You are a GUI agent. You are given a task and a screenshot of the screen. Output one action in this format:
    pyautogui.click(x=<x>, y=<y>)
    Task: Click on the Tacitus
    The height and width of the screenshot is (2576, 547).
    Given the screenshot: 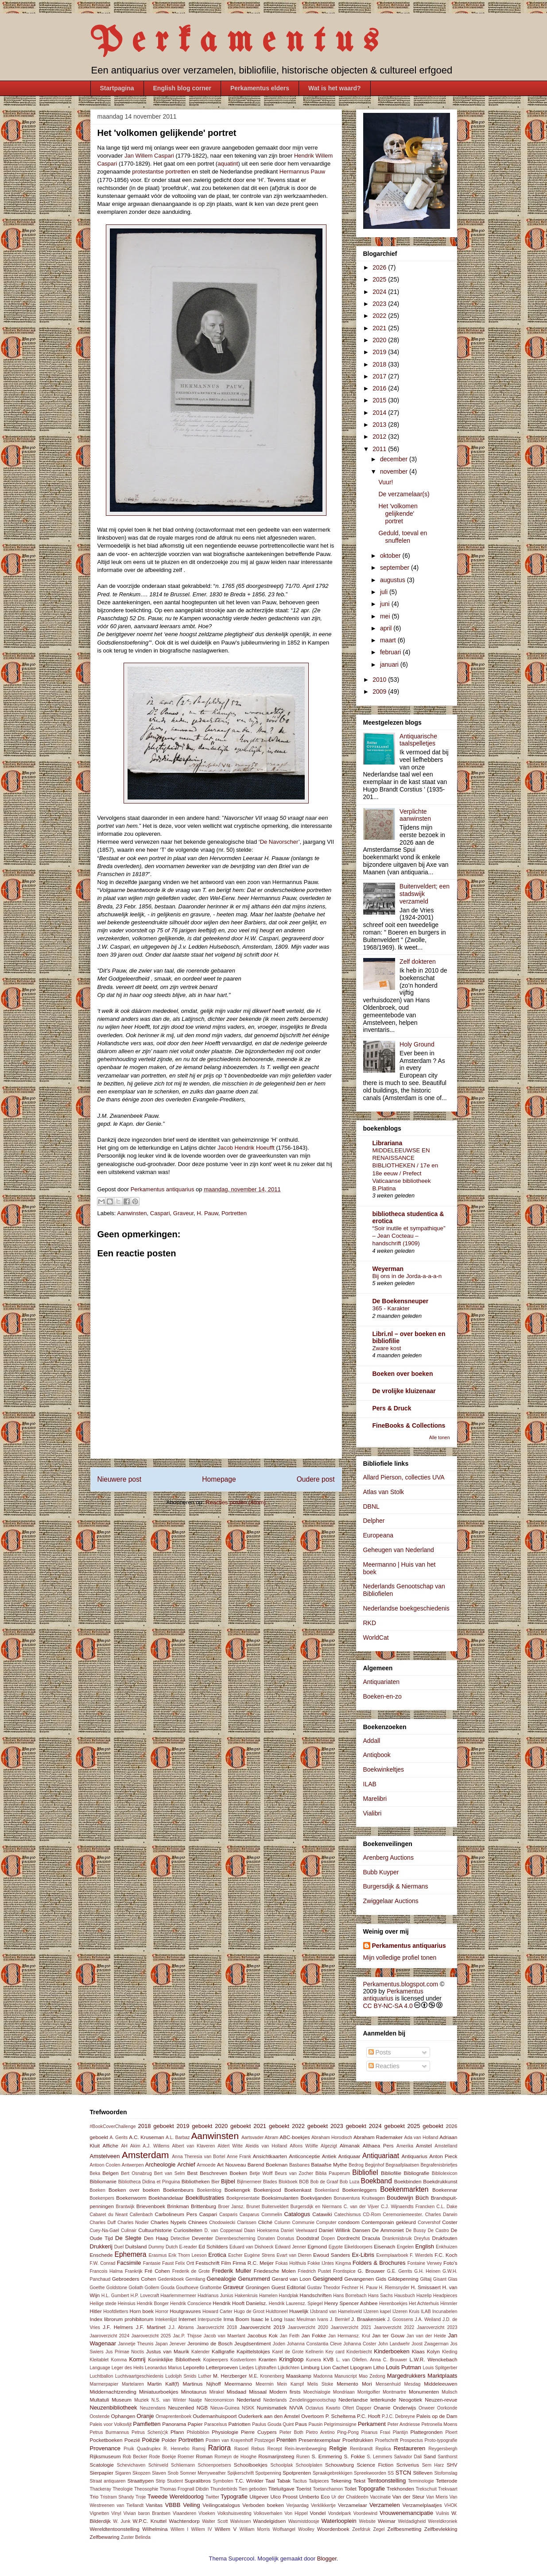 What is the action you would take?
    pyautogui.click(x=300, y=2481)
    